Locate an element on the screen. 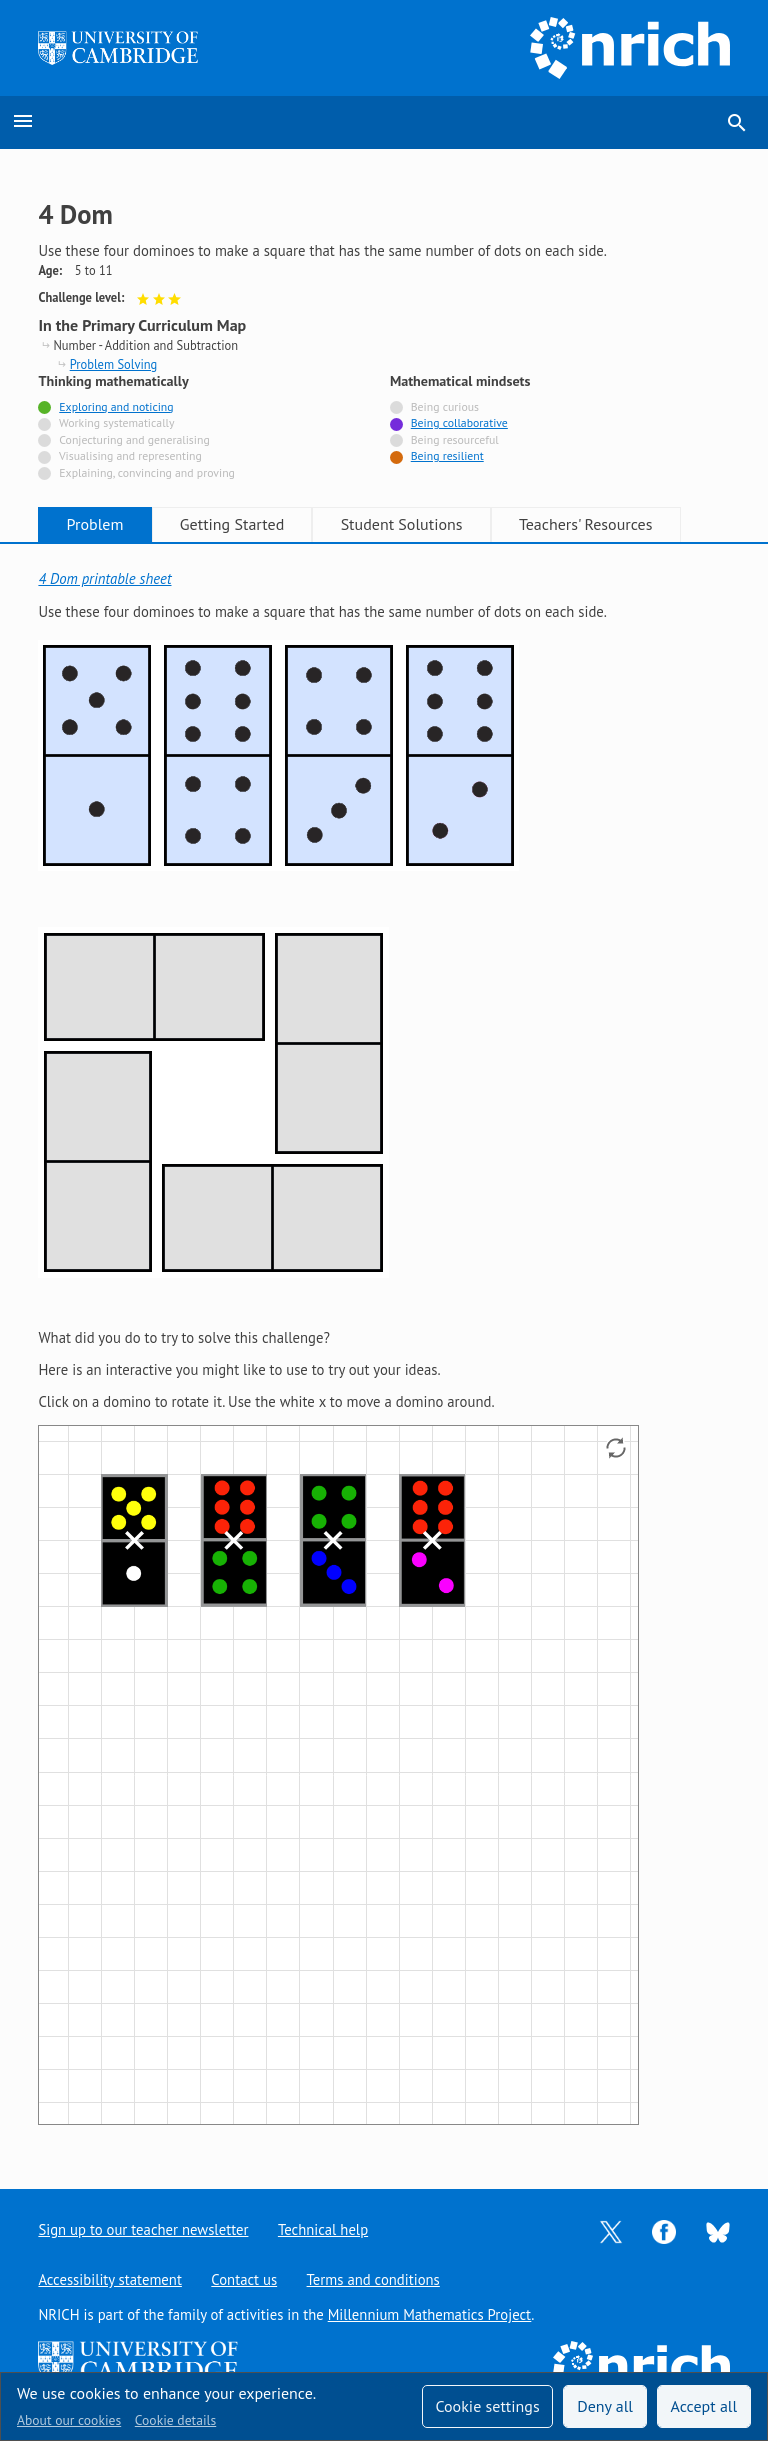  Problem [tab] is located at coordinates (95, 524).